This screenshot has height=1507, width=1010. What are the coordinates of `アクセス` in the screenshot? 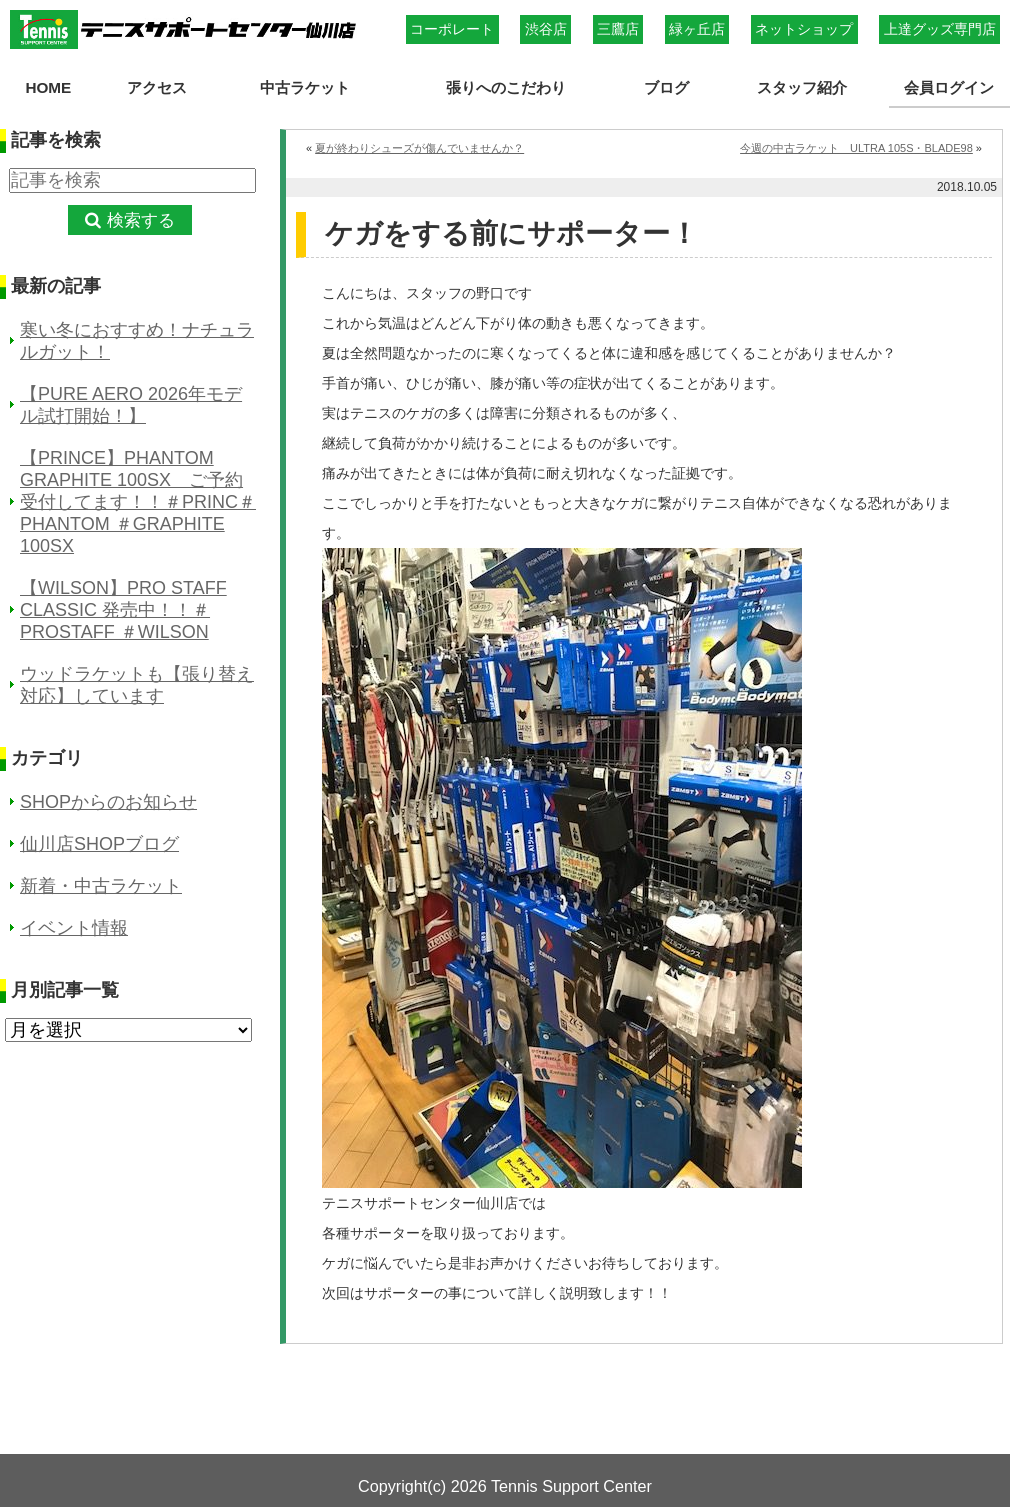 It's located at (157, 87).